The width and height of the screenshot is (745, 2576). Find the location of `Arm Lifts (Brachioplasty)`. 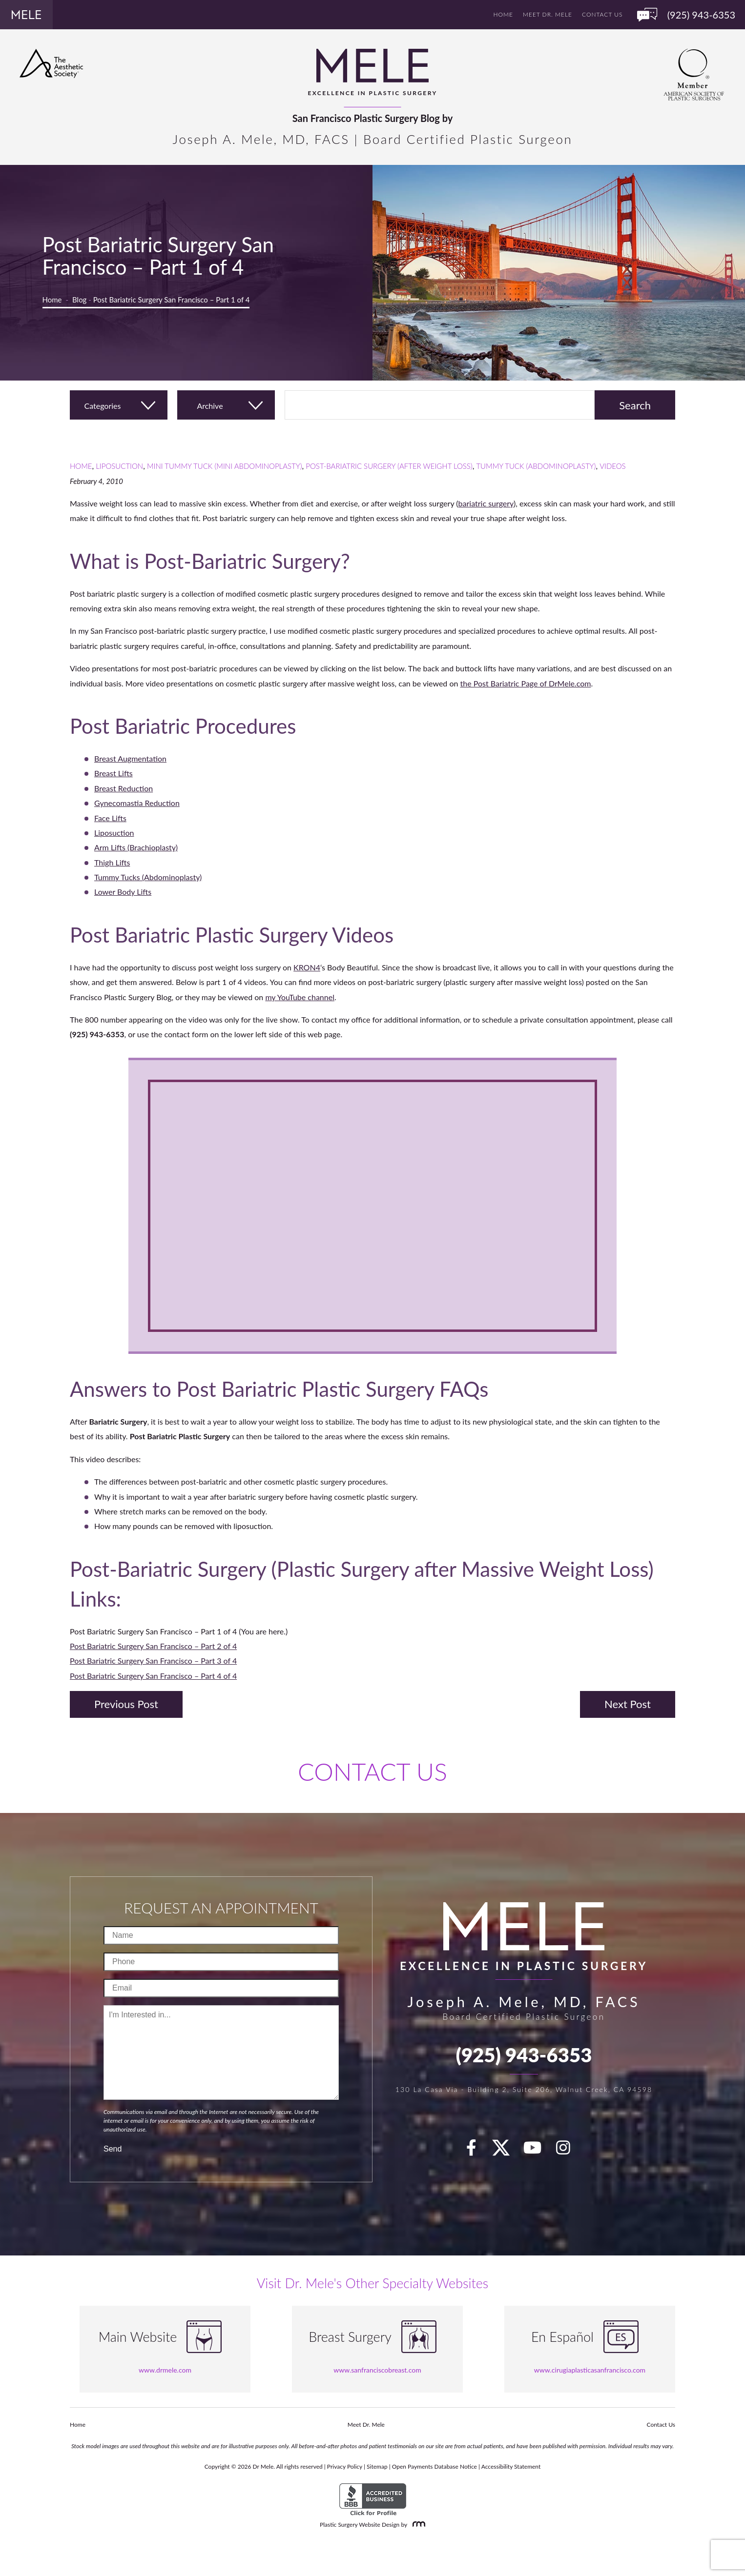

Arm Lifts (Brachioplasty) is located at coordinates (136, 847).